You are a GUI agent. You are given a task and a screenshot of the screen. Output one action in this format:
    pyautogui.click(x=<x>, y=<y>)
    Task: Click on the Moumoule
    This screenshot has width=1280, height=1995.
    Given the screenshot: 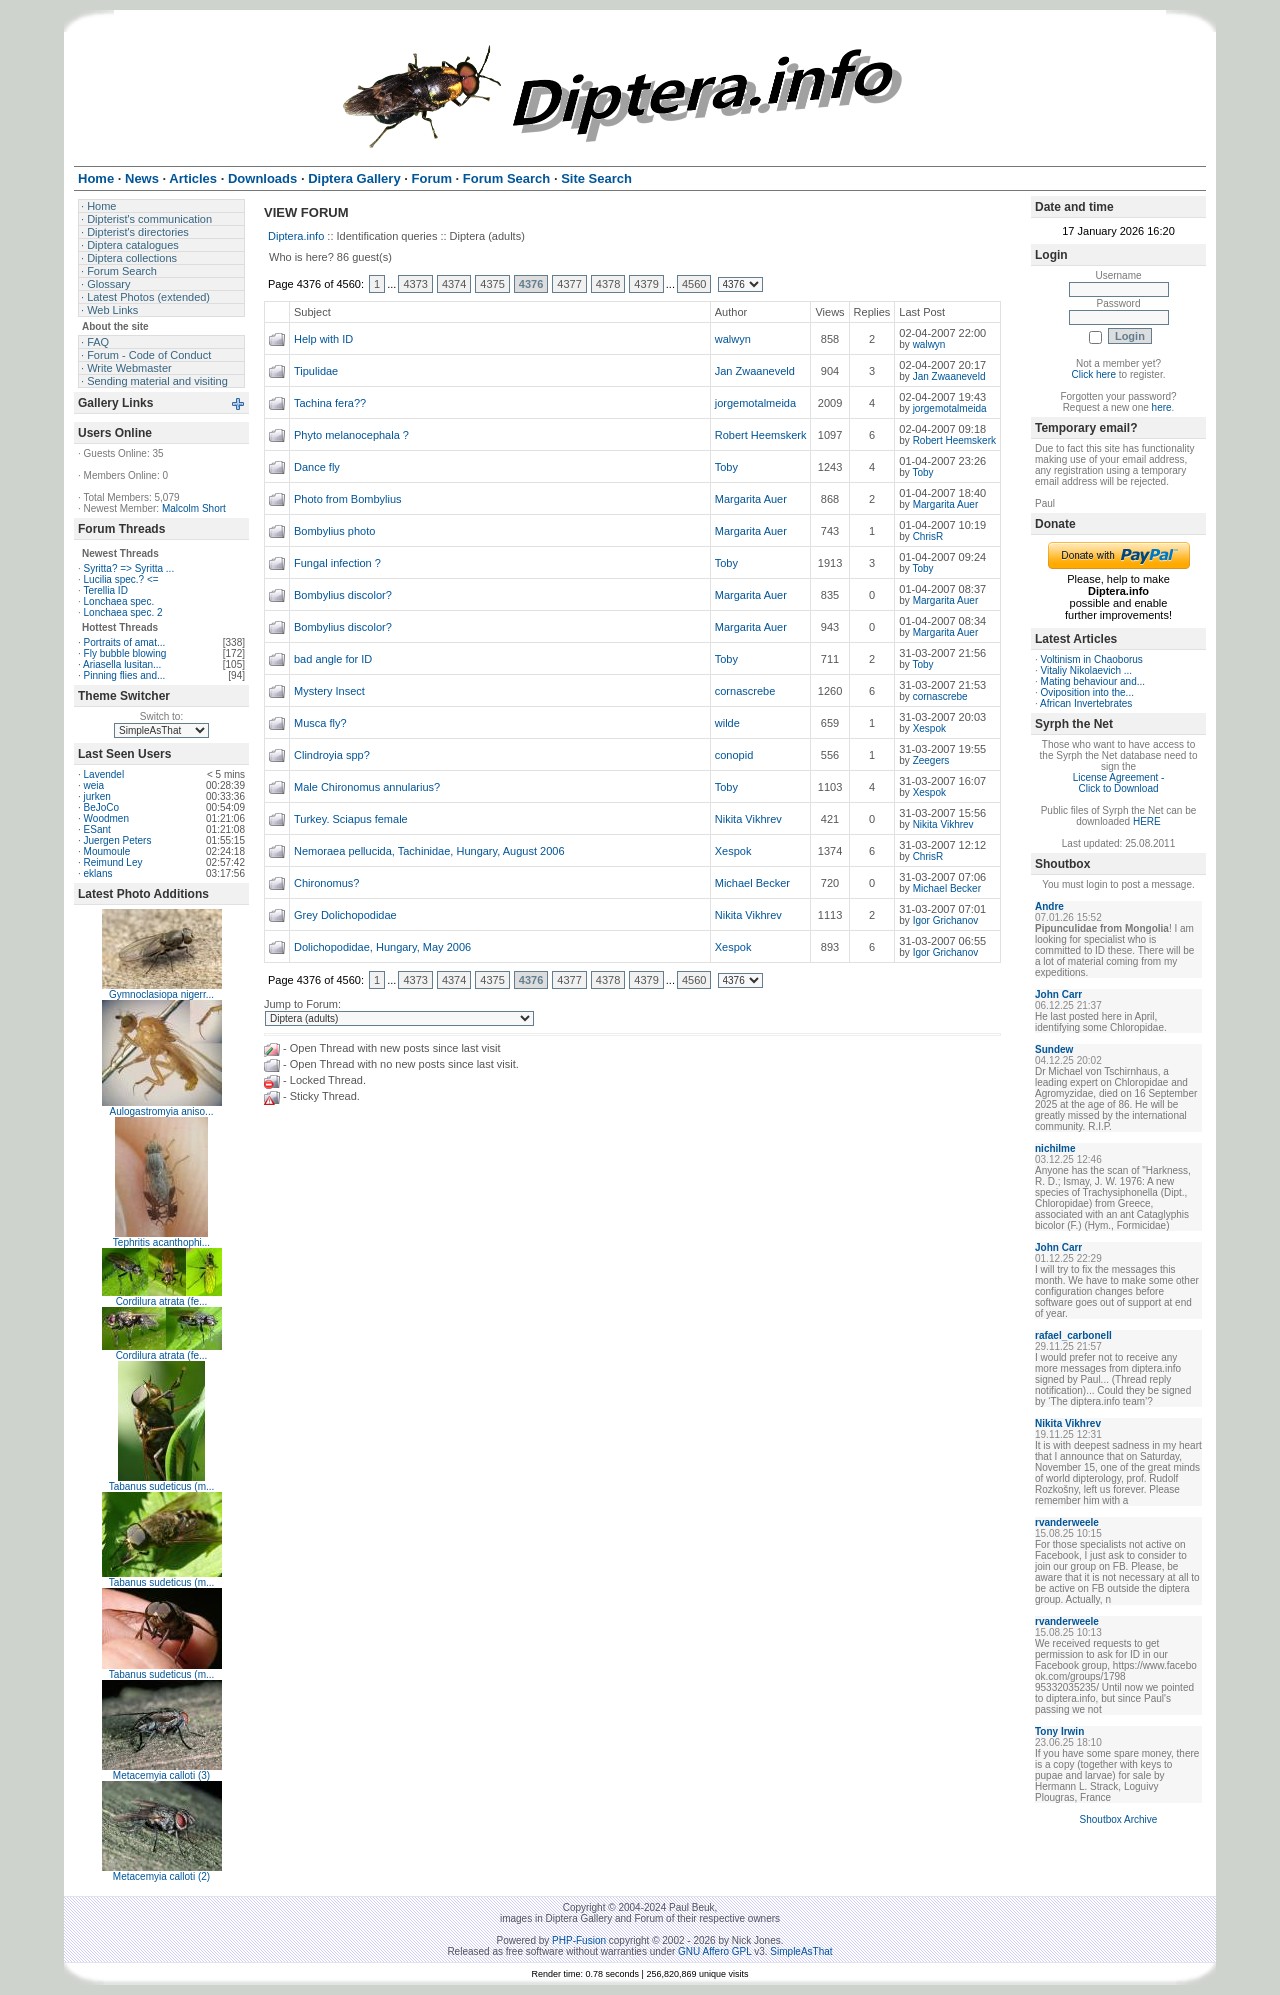 What is the action you would take?
    pyautogui.click(x=107, y=851)
    